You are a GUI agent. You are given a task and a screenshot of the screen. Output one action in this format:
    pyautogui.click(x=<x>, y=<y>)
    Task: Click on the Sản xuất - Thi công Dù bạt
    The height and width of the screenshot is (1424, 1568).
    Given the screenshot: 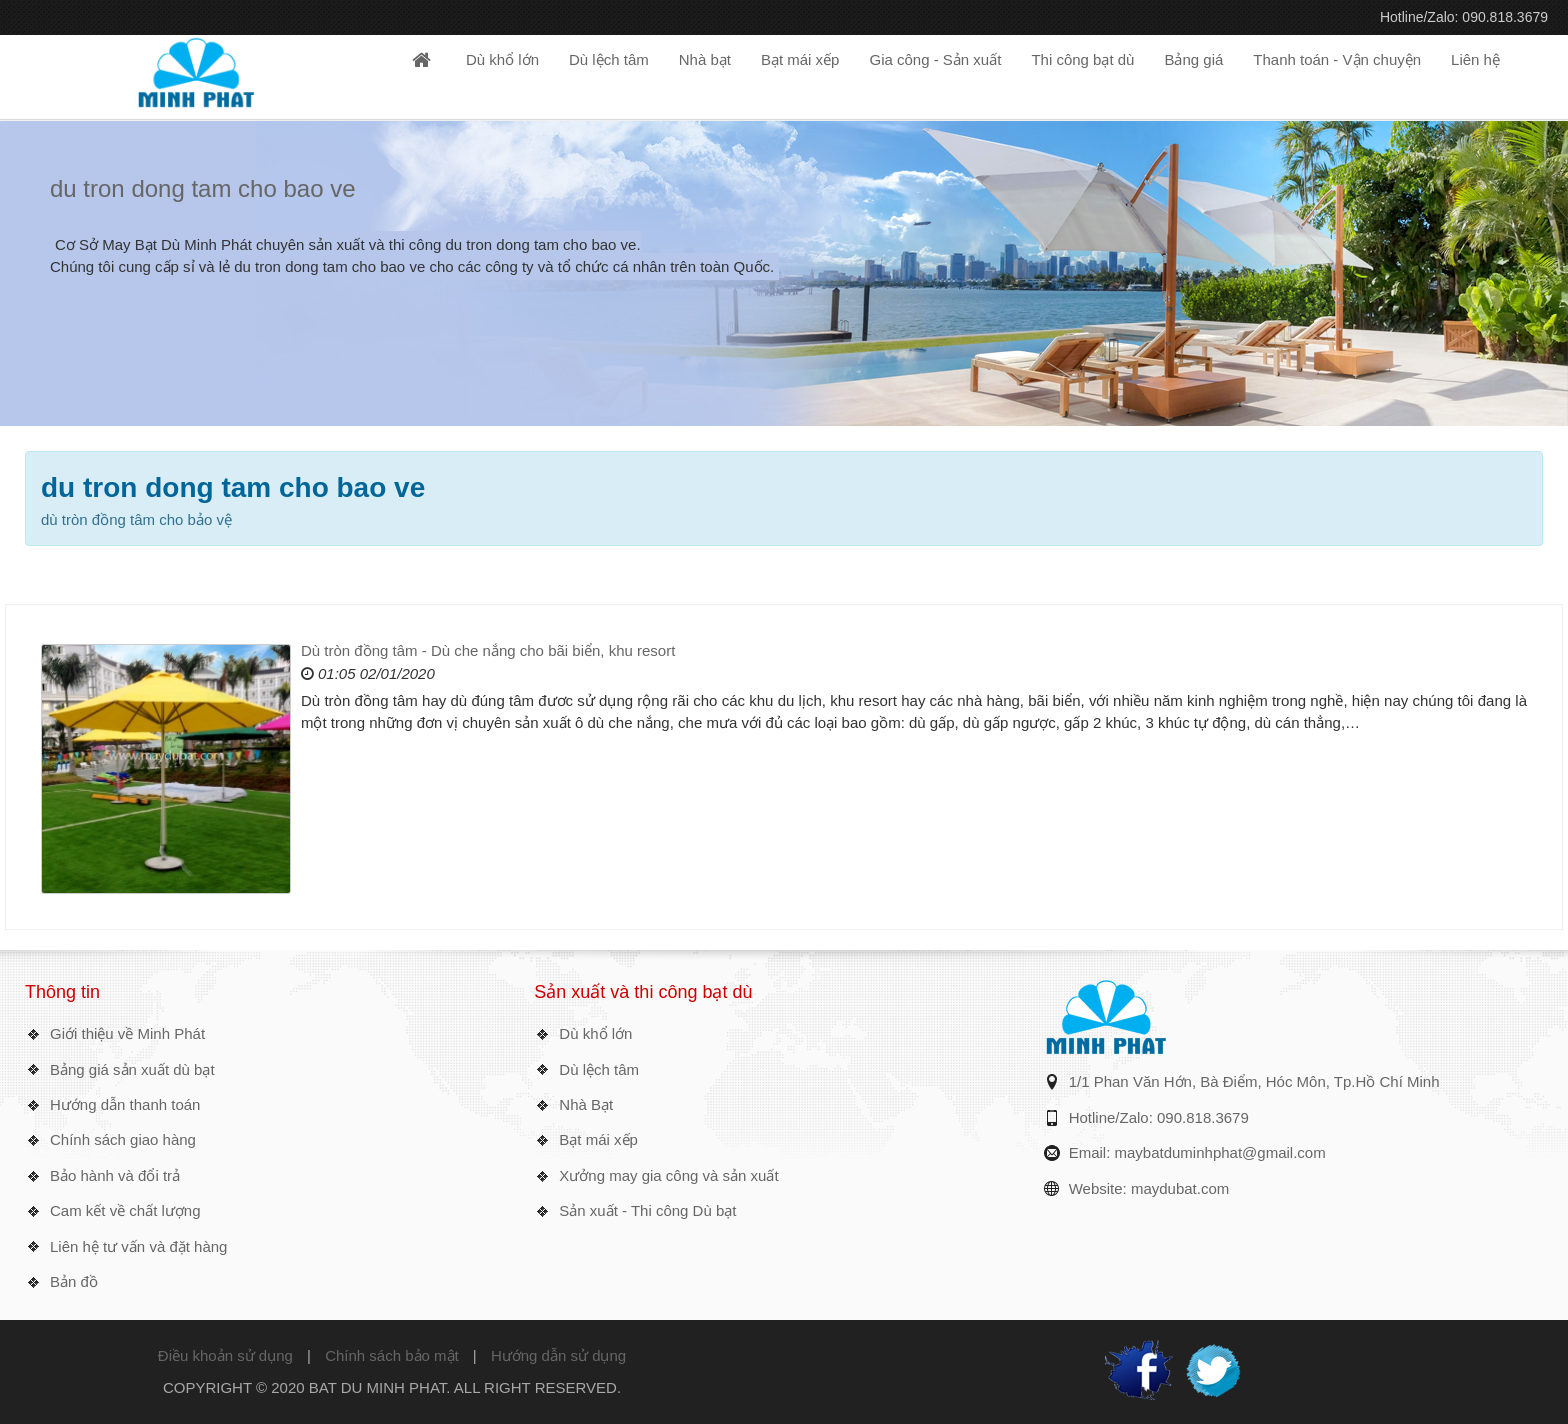 What is the action you would take?
    pyautogui.click(x=647, y=1210)
    